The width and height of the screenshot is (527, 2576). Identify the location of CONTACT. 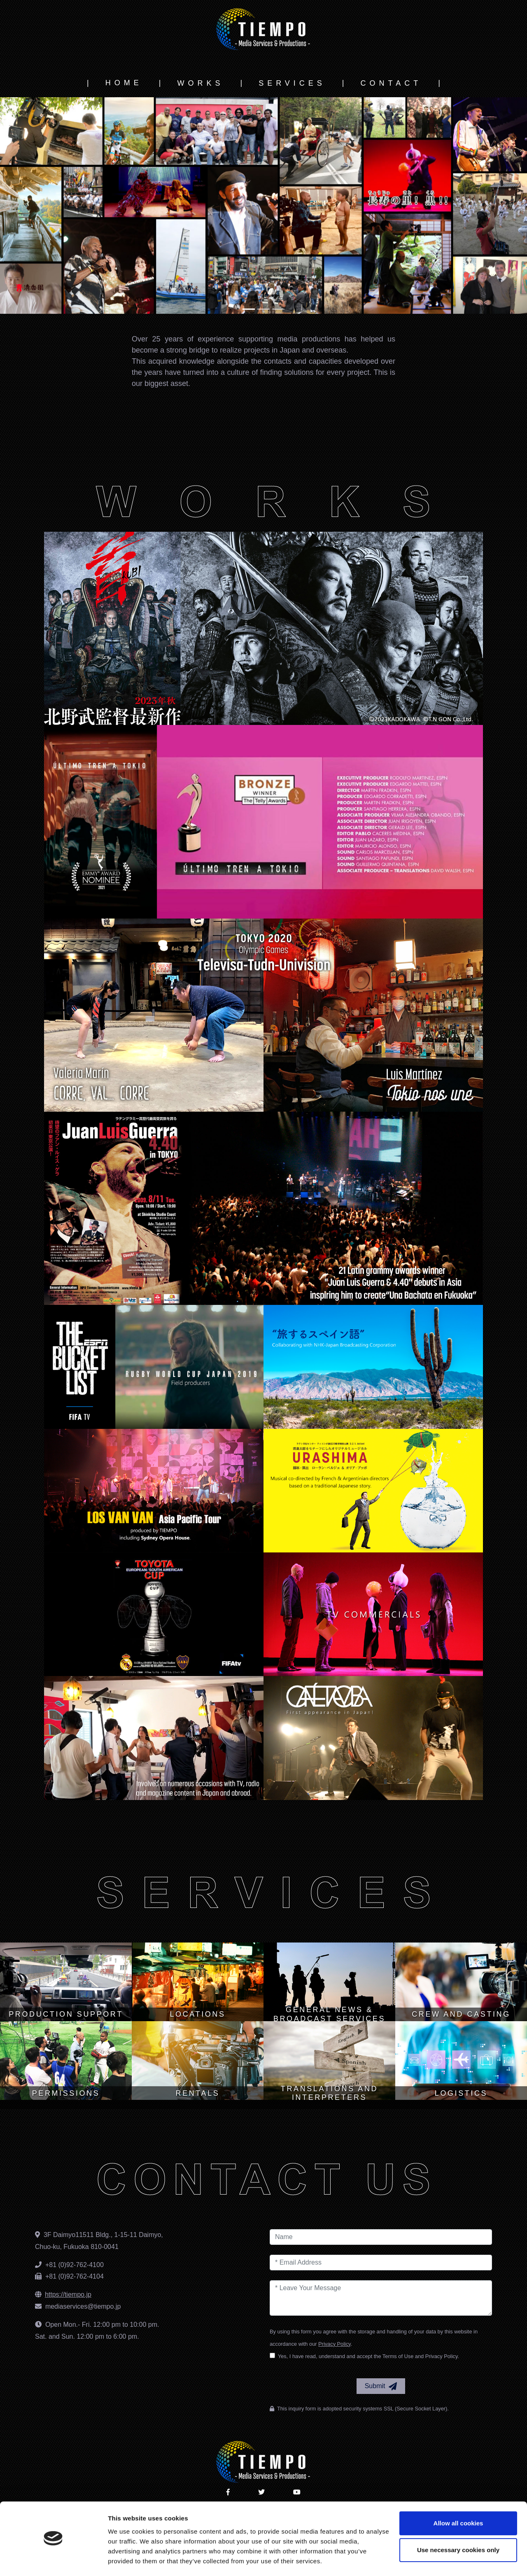
(391, 83).